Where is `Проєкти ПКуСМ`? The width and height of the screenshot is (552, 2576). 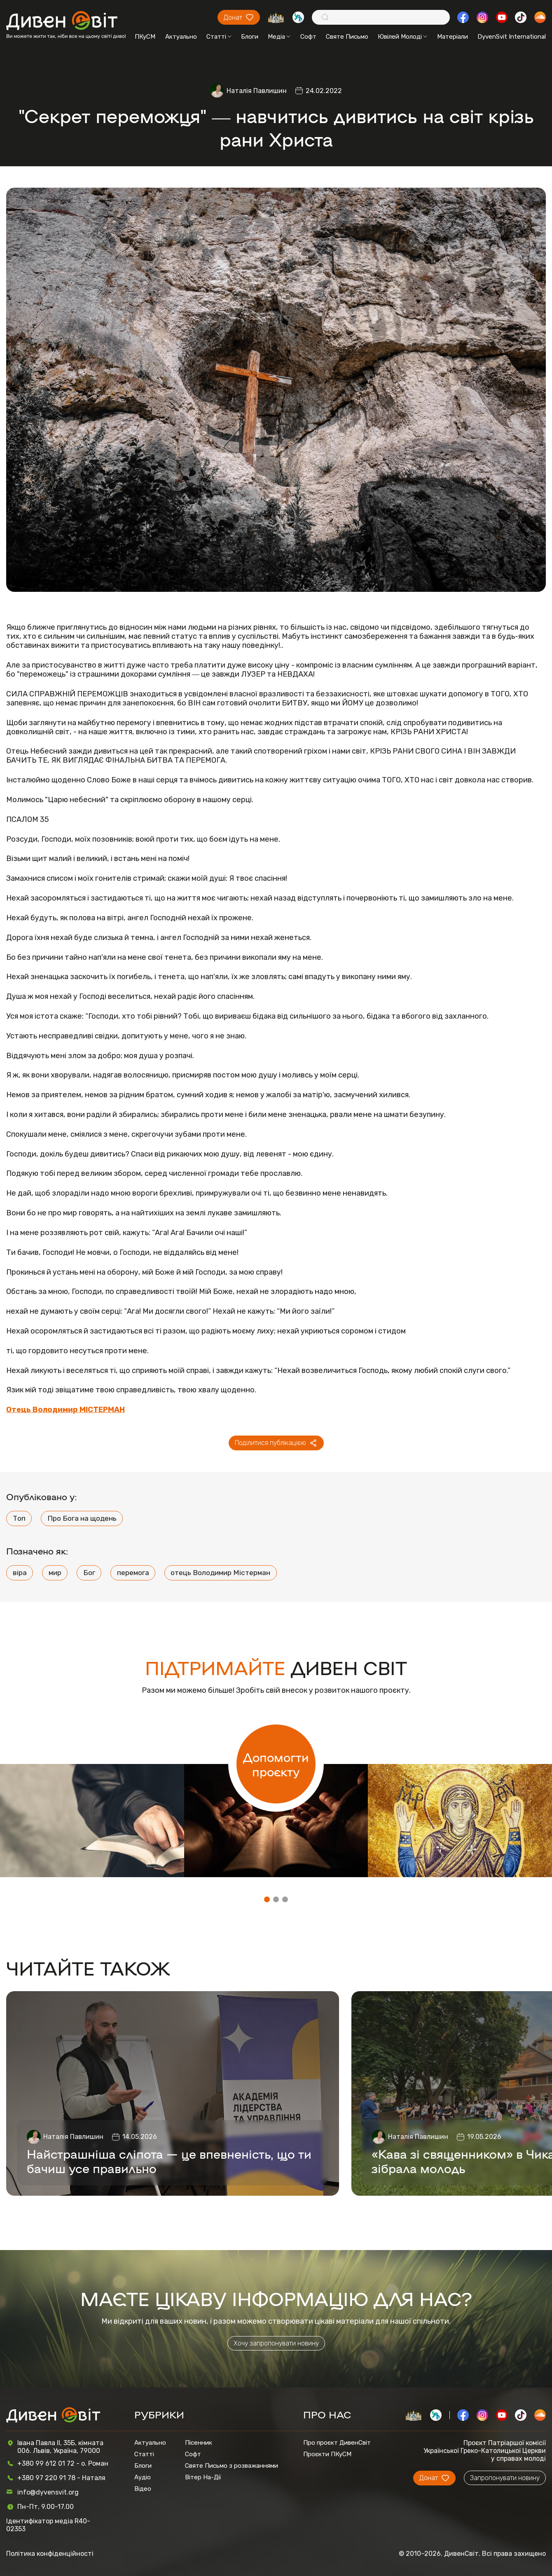 Проєкти ПКуСМ is located at coordinates (327, 2454).